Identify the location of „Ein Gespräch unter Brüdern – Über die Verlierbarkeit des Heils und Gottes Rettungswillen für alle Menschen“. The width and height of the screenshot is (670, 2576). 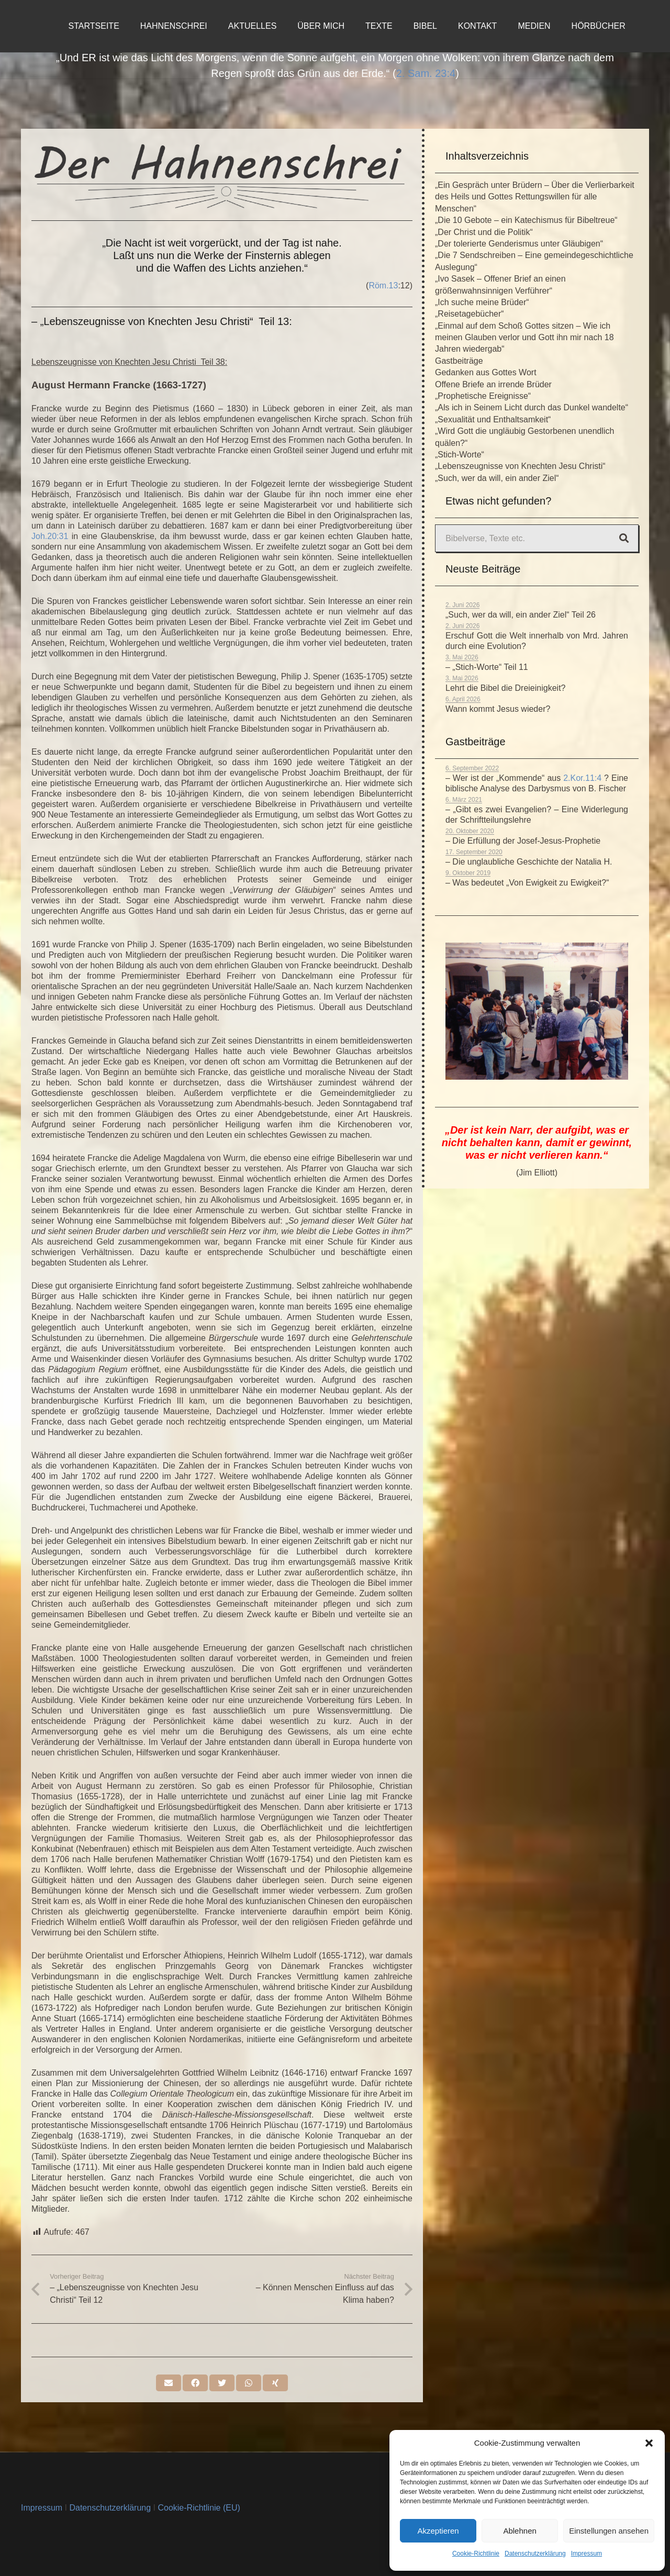
(534, 197).